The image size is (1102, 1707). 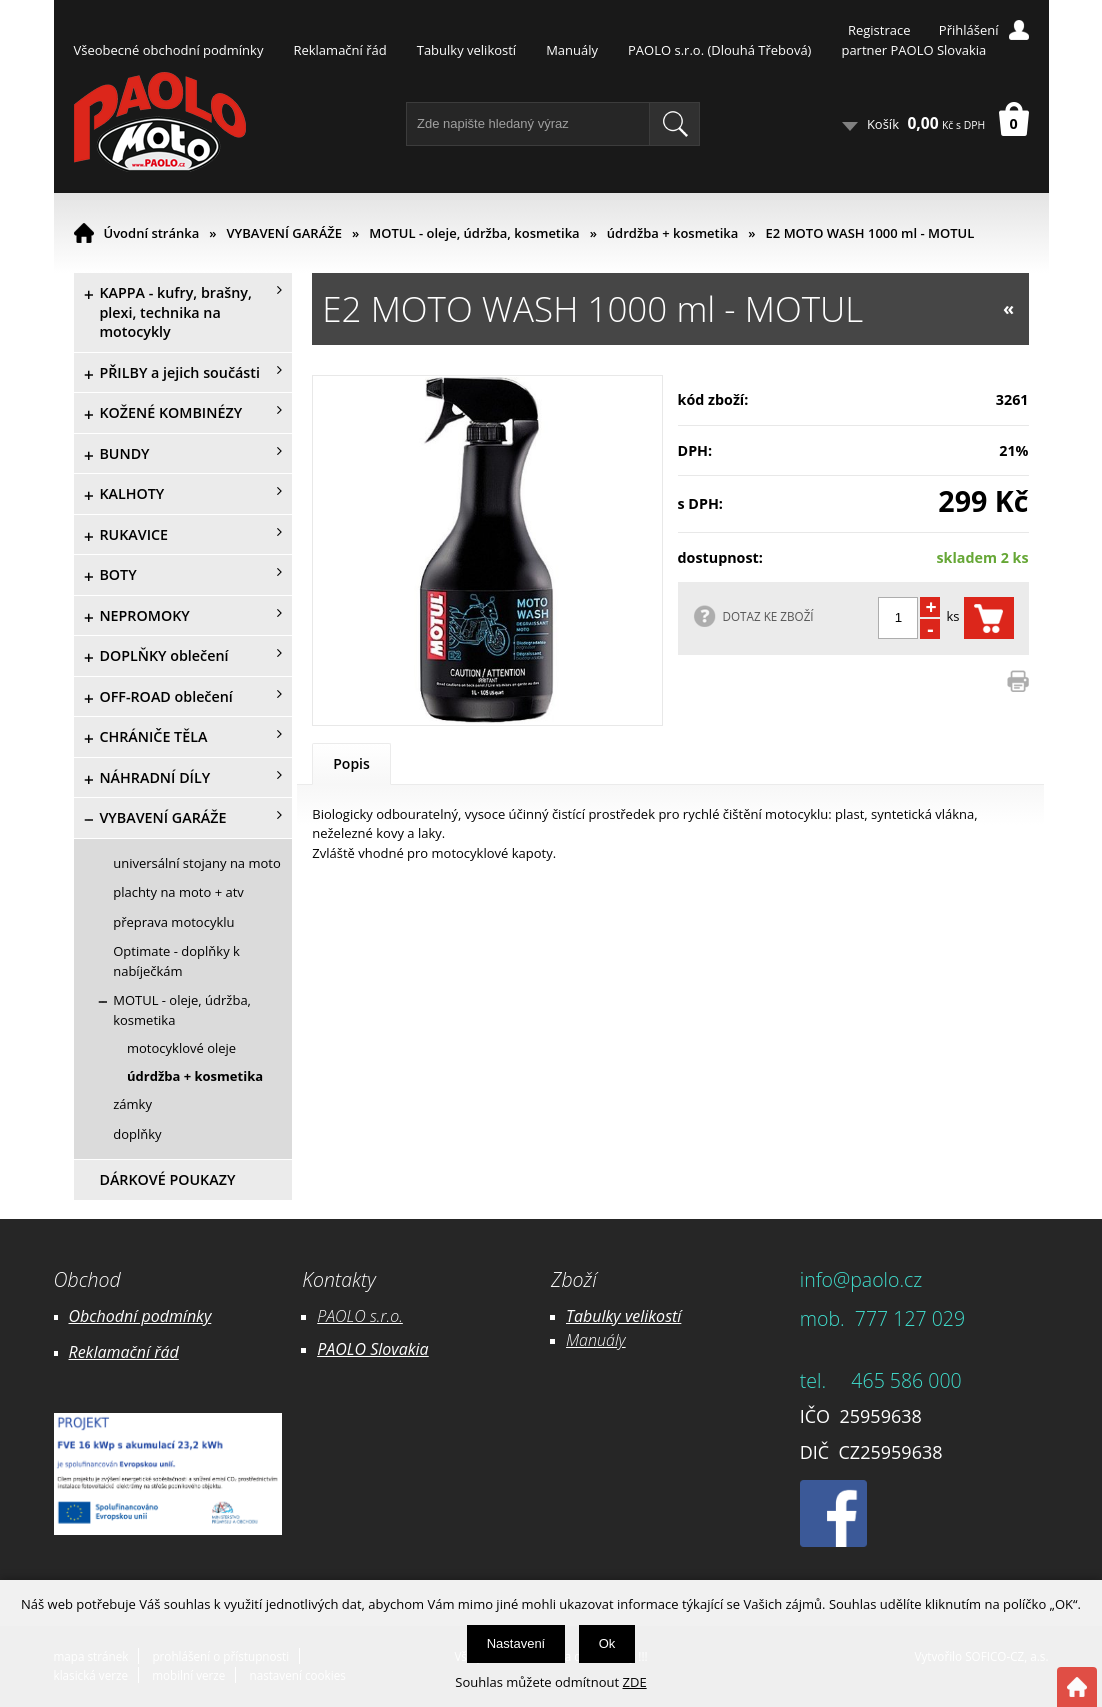 I want to click on Obchodní podmínky, so click(x=140, y=1316).